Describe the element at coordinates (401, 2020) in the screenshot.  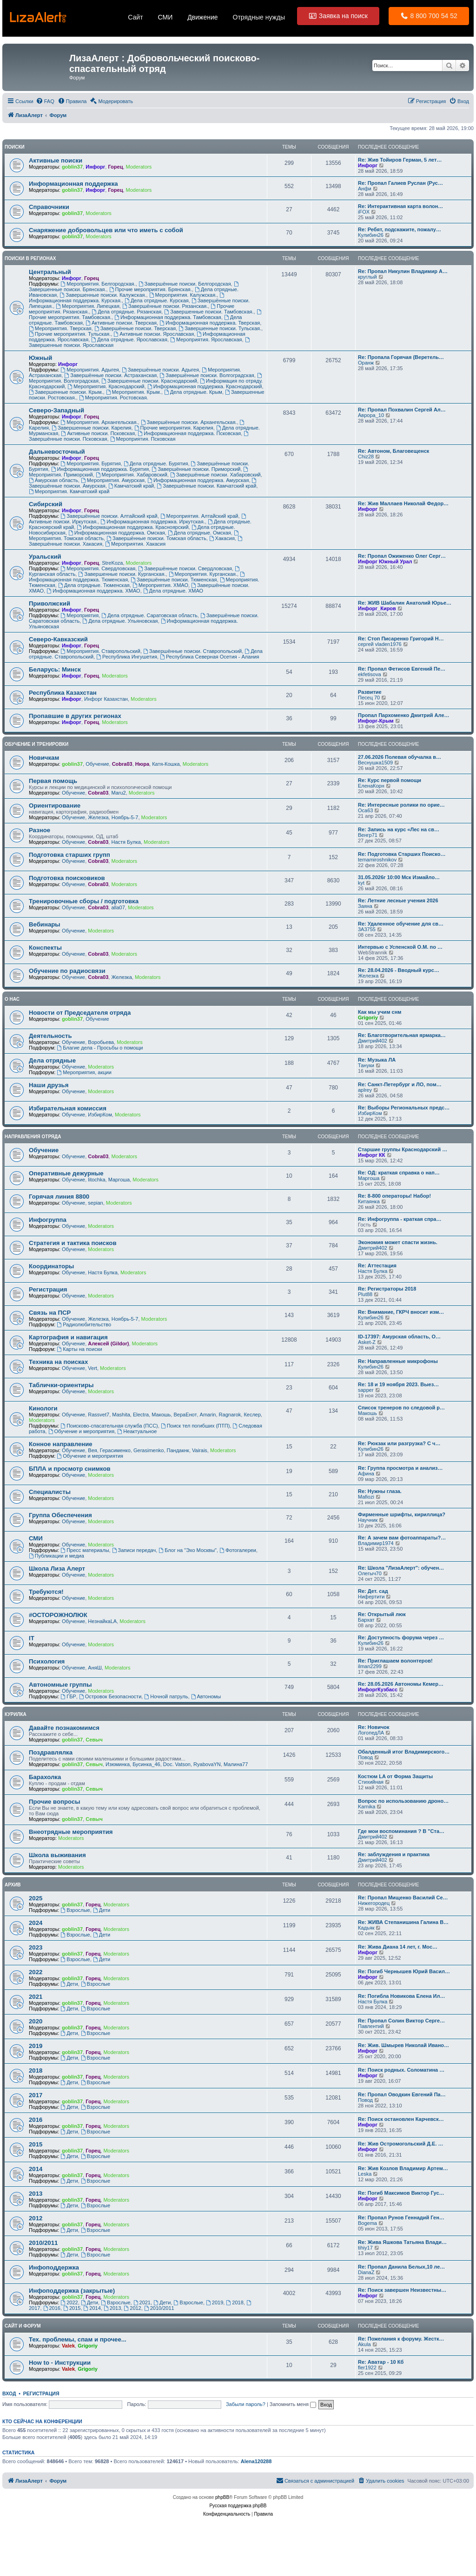
I see `Re: Пропал Солин Виктор Серге…` at that location.